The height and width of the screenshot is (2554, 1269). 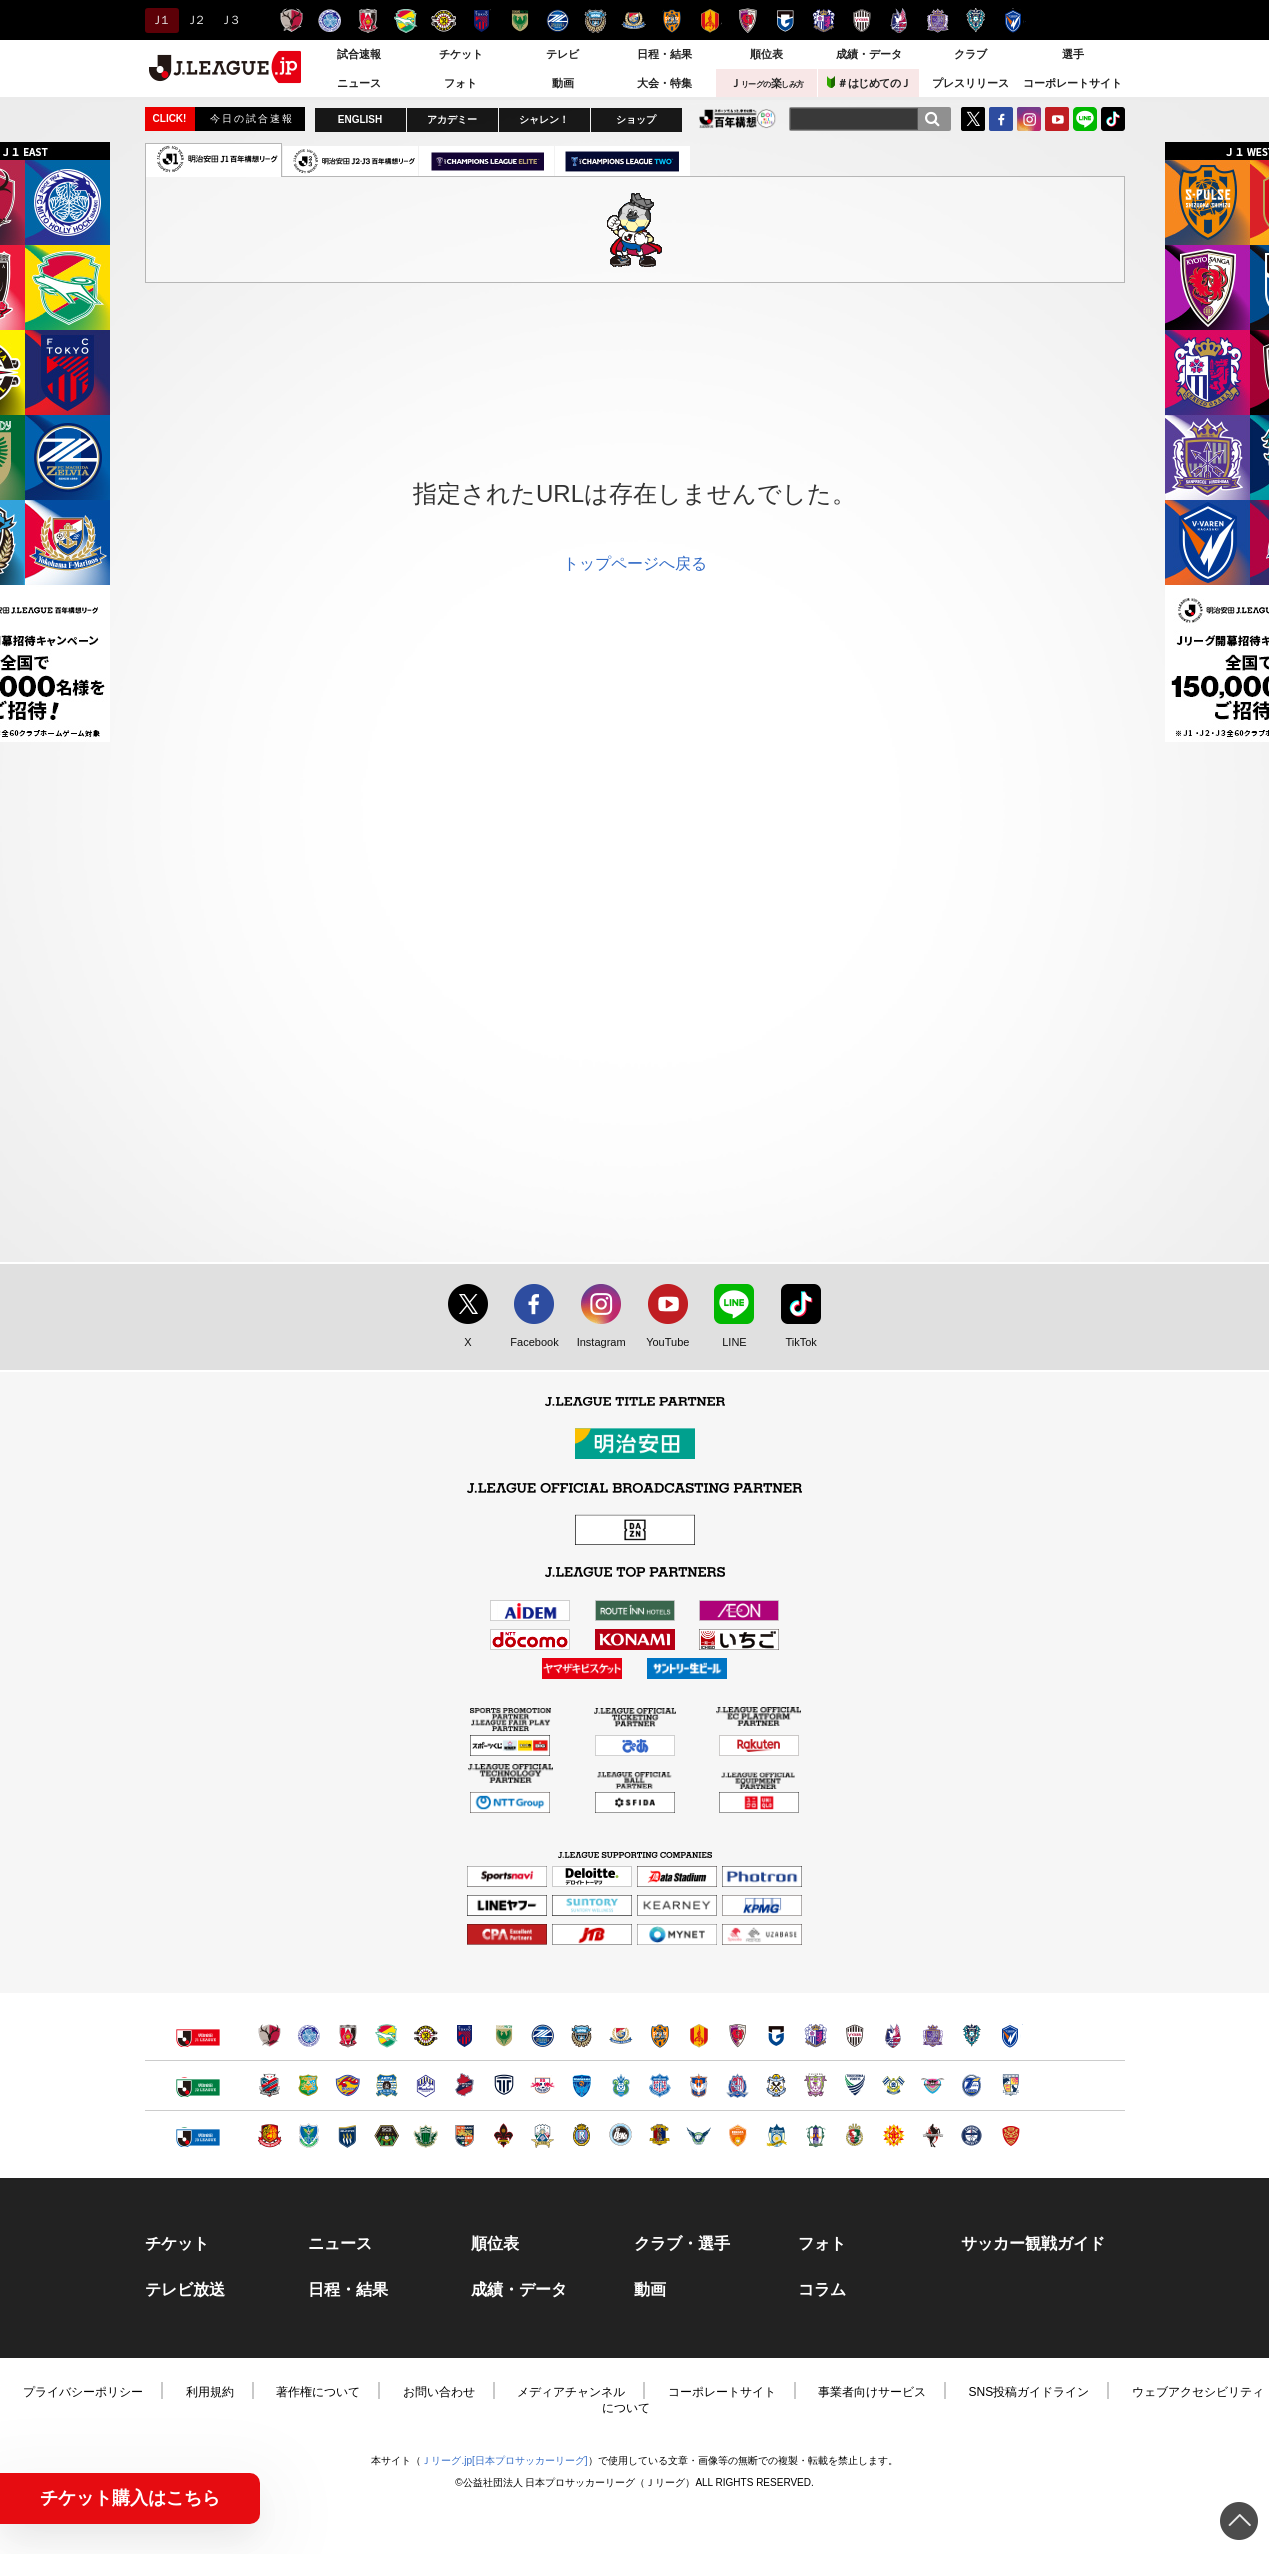 I want to click on カターレ富山（別ウィンドウで開く）, so click(x=737, y=2085).